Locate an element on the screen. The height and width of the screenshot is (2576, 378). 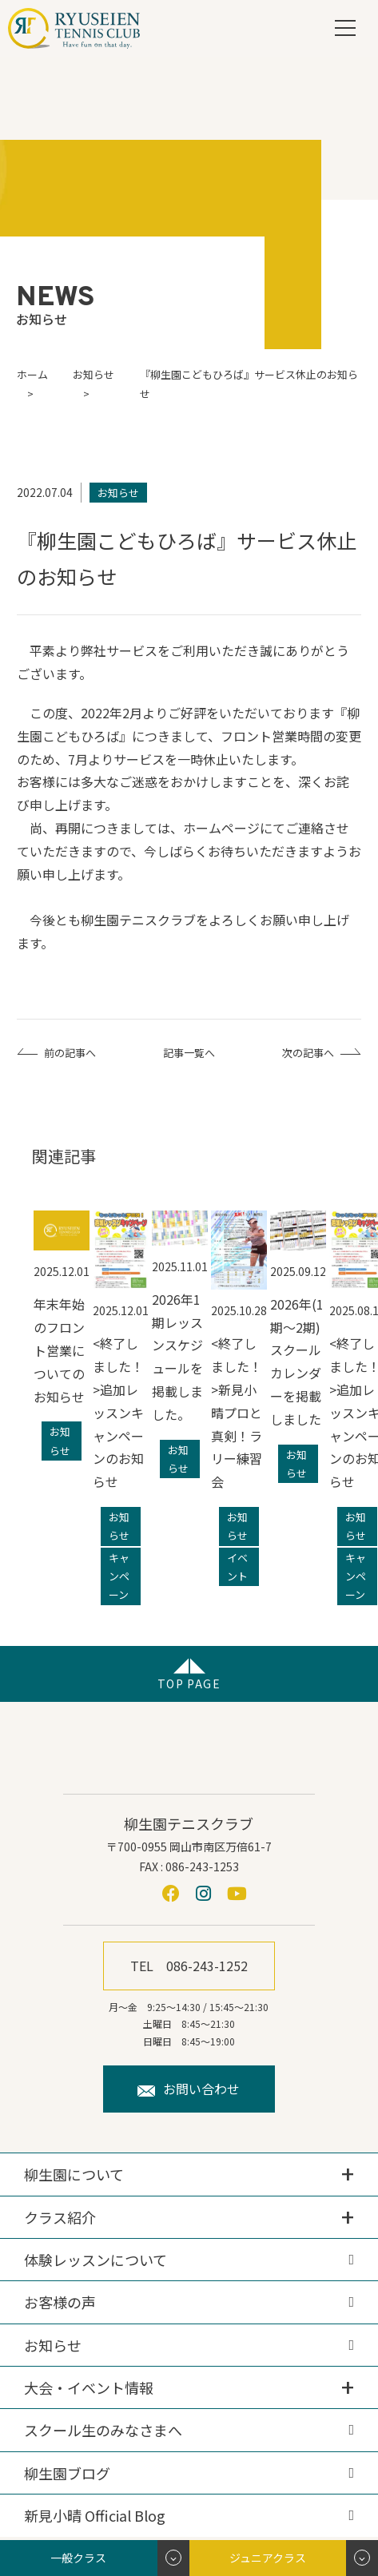
クラス紹介 is located at coordinates (60, 2217).